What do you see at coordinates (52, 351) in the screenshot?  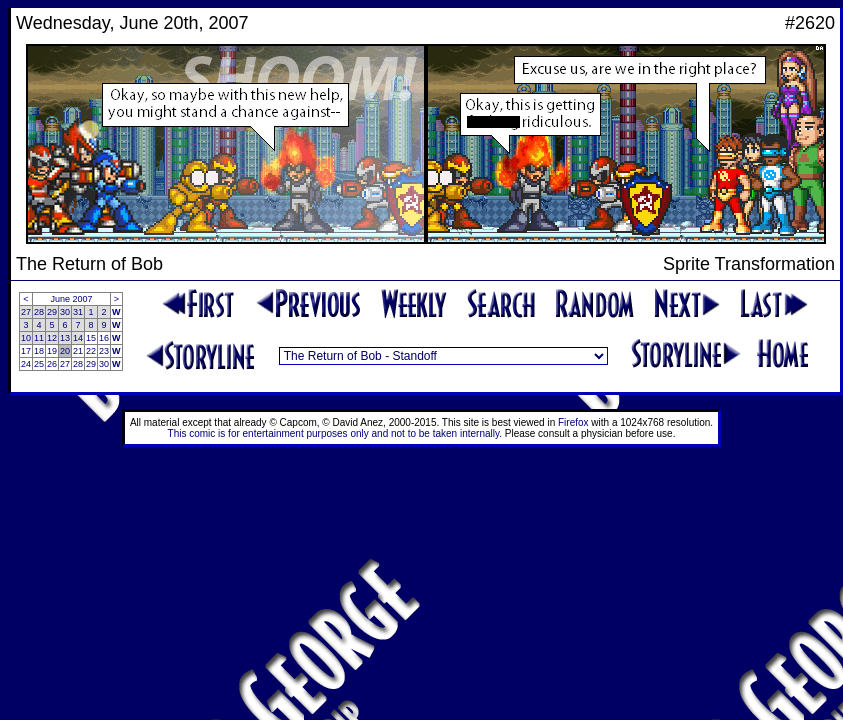 I see `19` at bounding box center [52, 351].